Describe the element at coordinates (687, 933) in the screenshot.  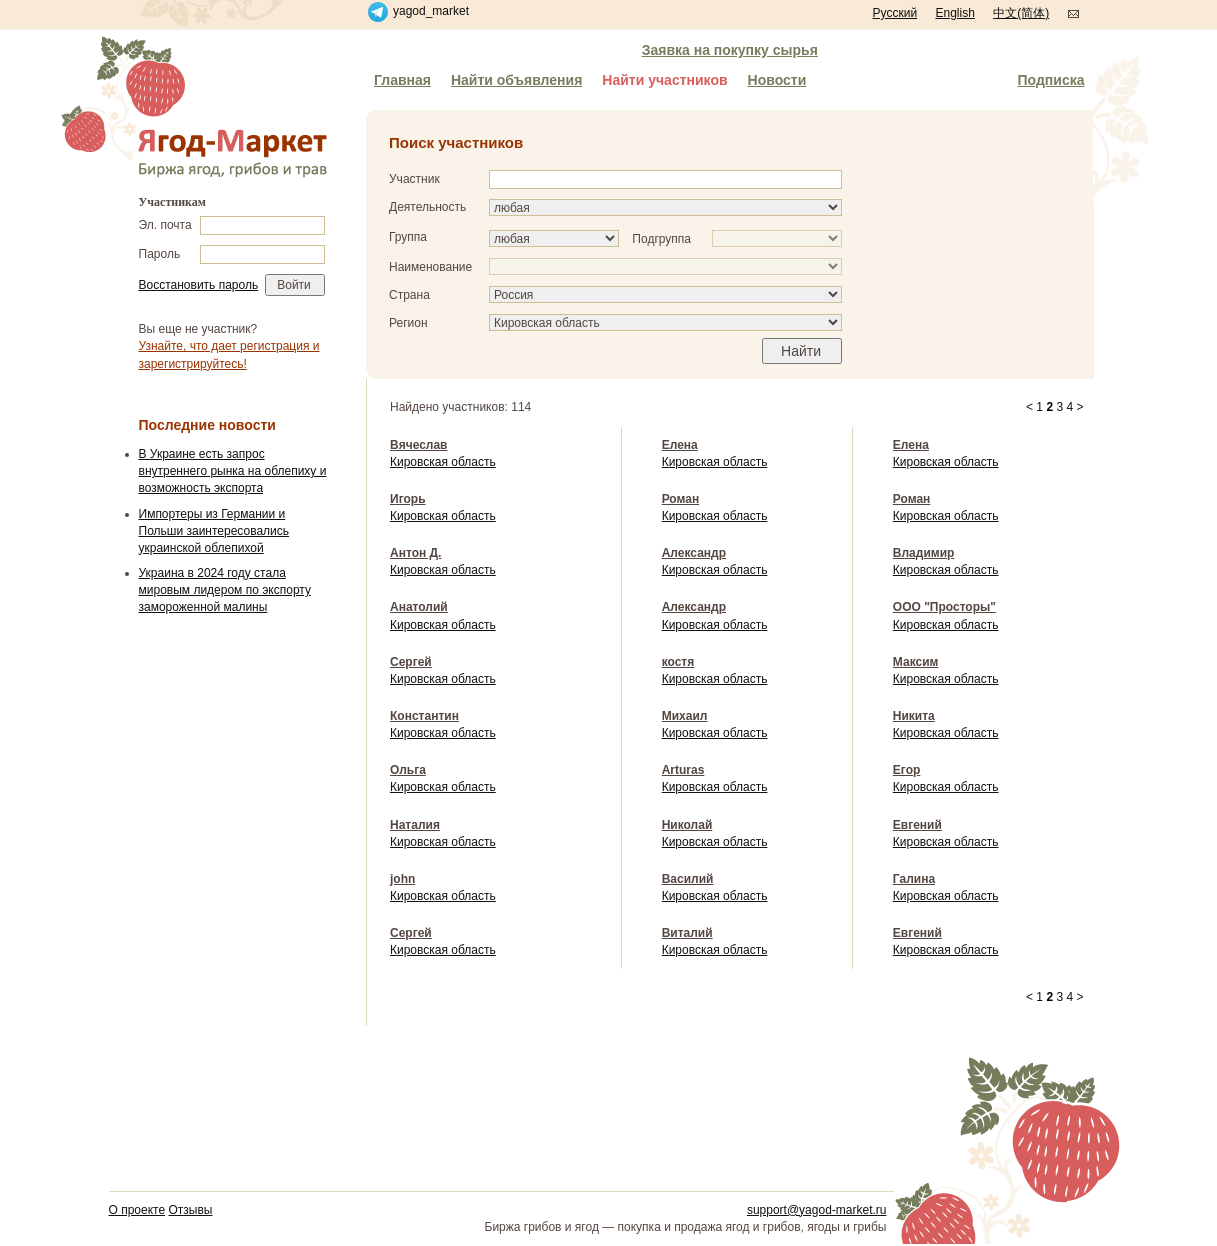
I see `Виталий` at that location.